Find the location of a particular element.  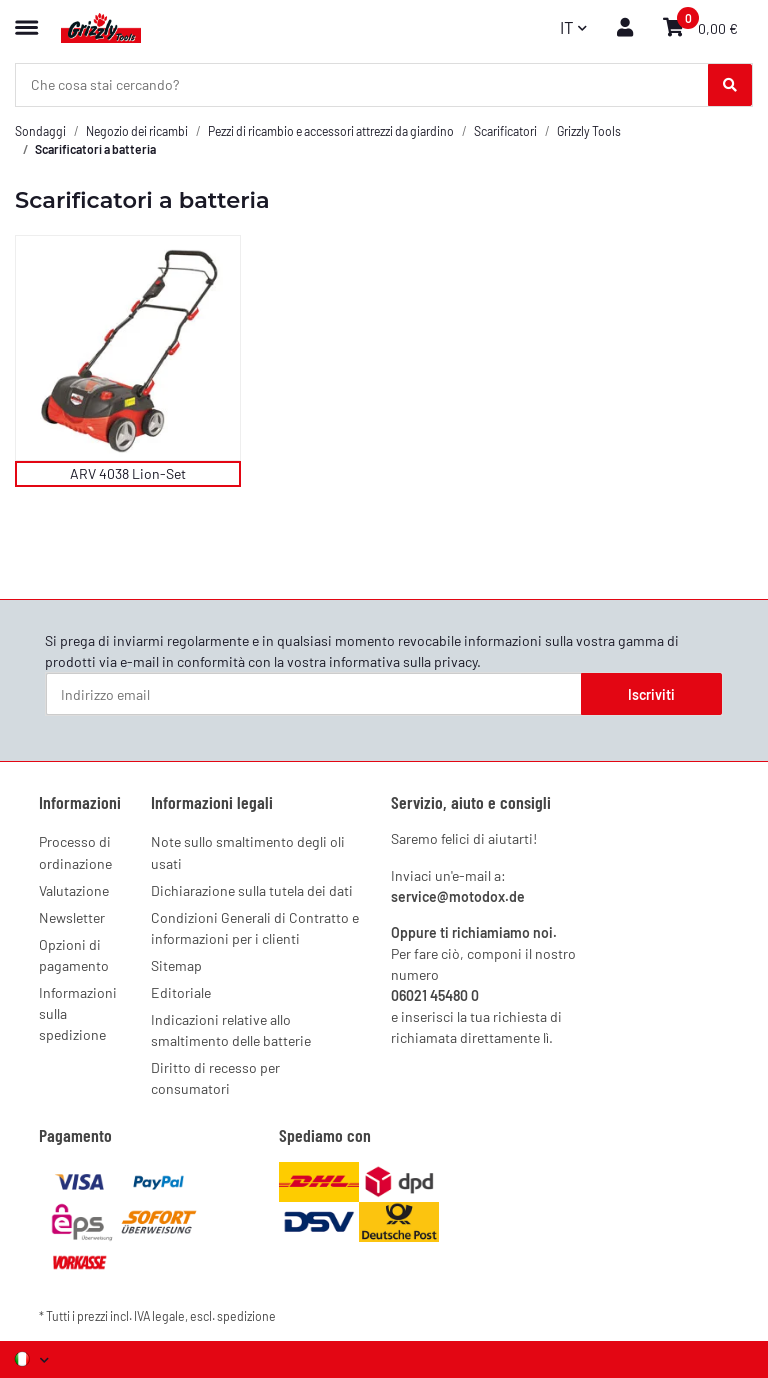

ARV 4038 Lion-Set is located at coordinates (128, 473).